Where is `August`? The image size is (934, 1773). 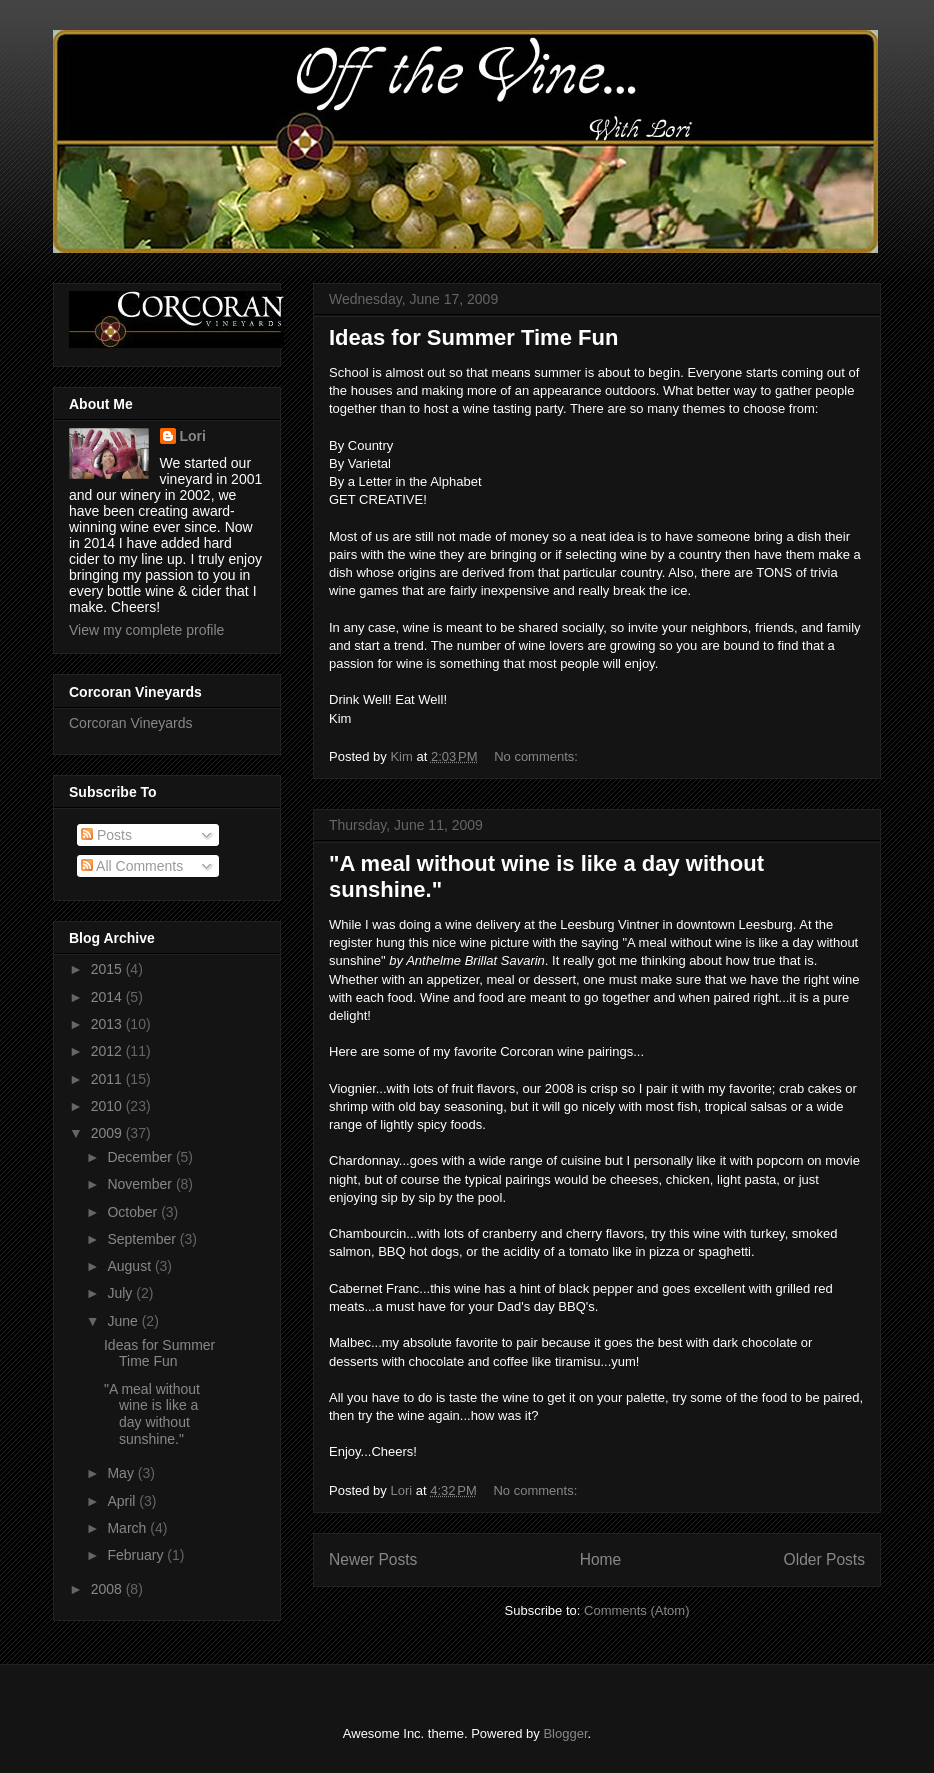 August is located at coordinates (130, 1266).